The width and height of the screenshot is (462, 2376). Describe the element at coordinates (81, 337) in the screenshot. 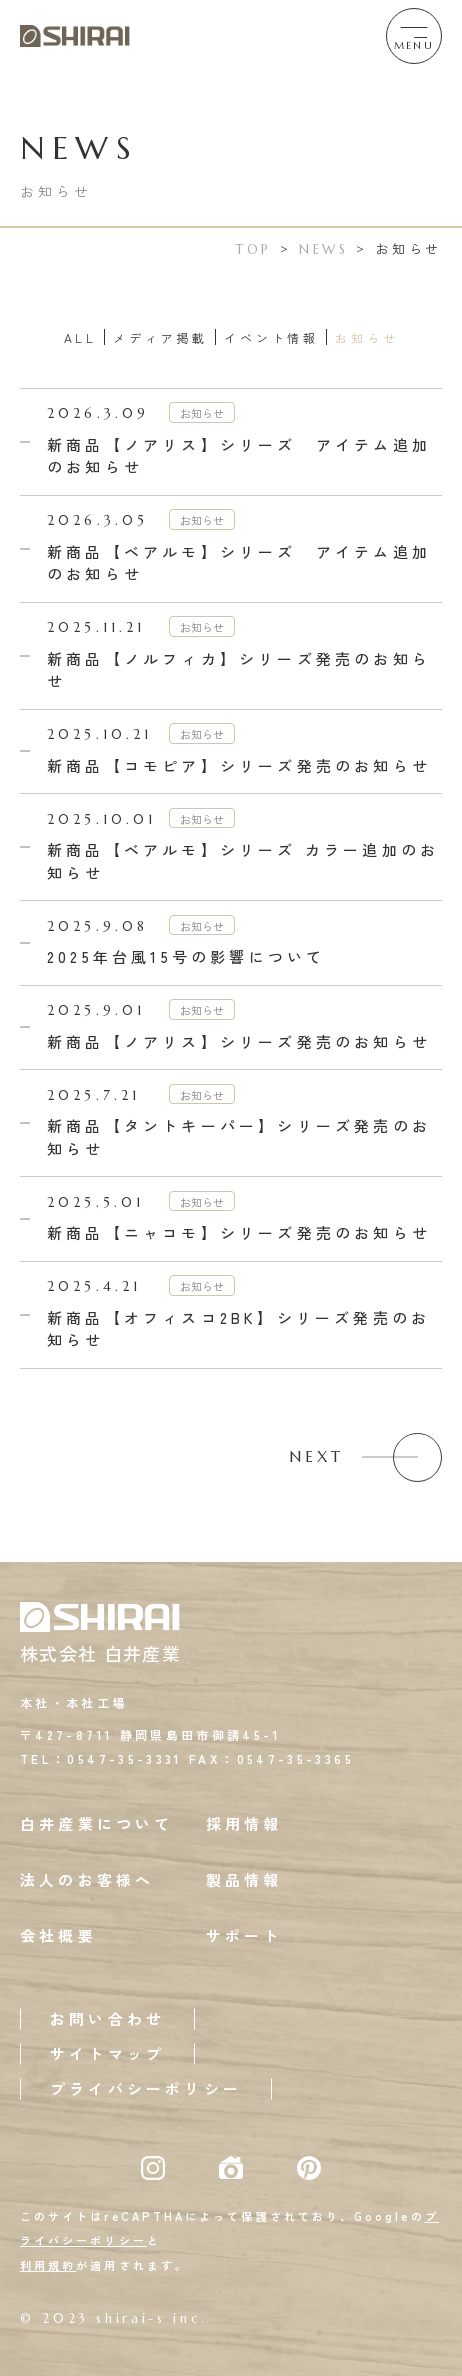

I see `ALL` at that location.